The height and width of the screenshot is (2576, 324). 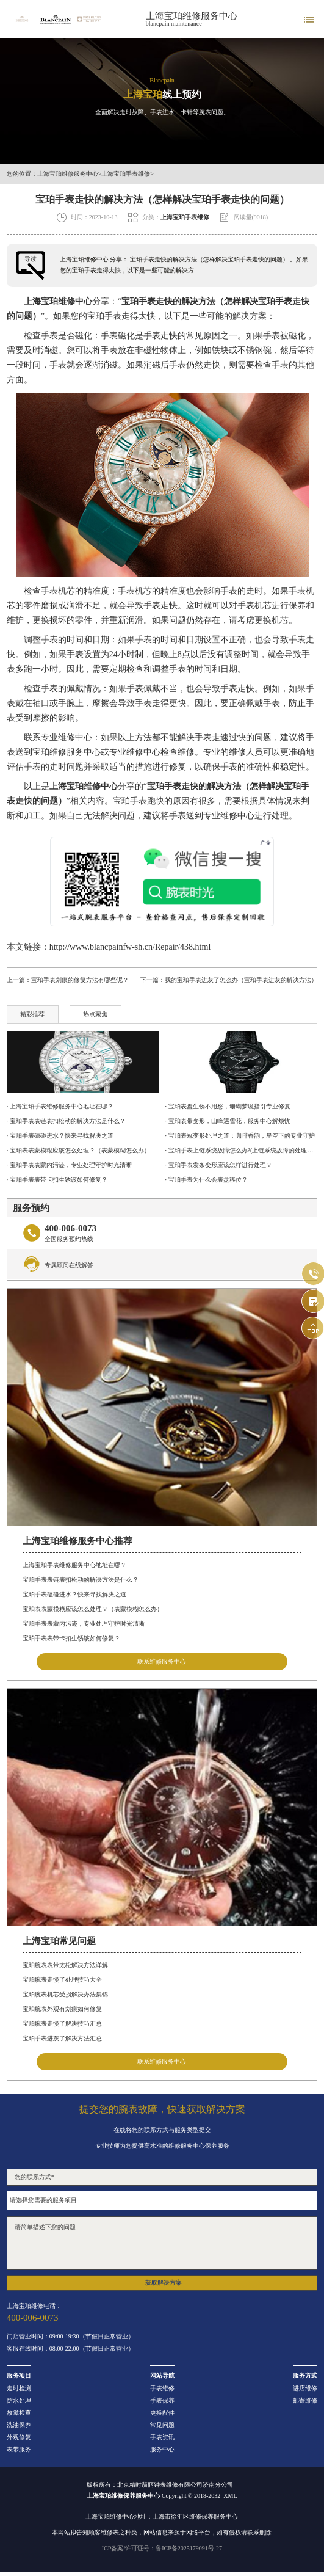 What do you see at coordinates (62, 2009) in the screenshot?
I see `宝珀腕表外观有划痕如何修复` at bounding box center [62, 2009].